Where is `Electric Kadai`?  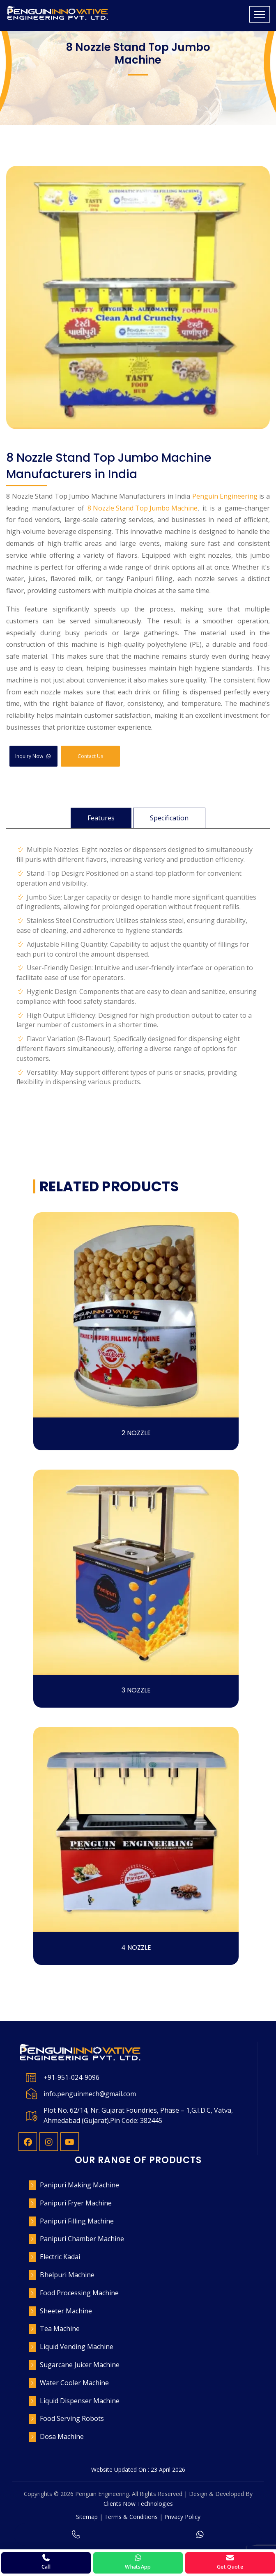
Electric Kadai is located at coordinates (60, 2256).